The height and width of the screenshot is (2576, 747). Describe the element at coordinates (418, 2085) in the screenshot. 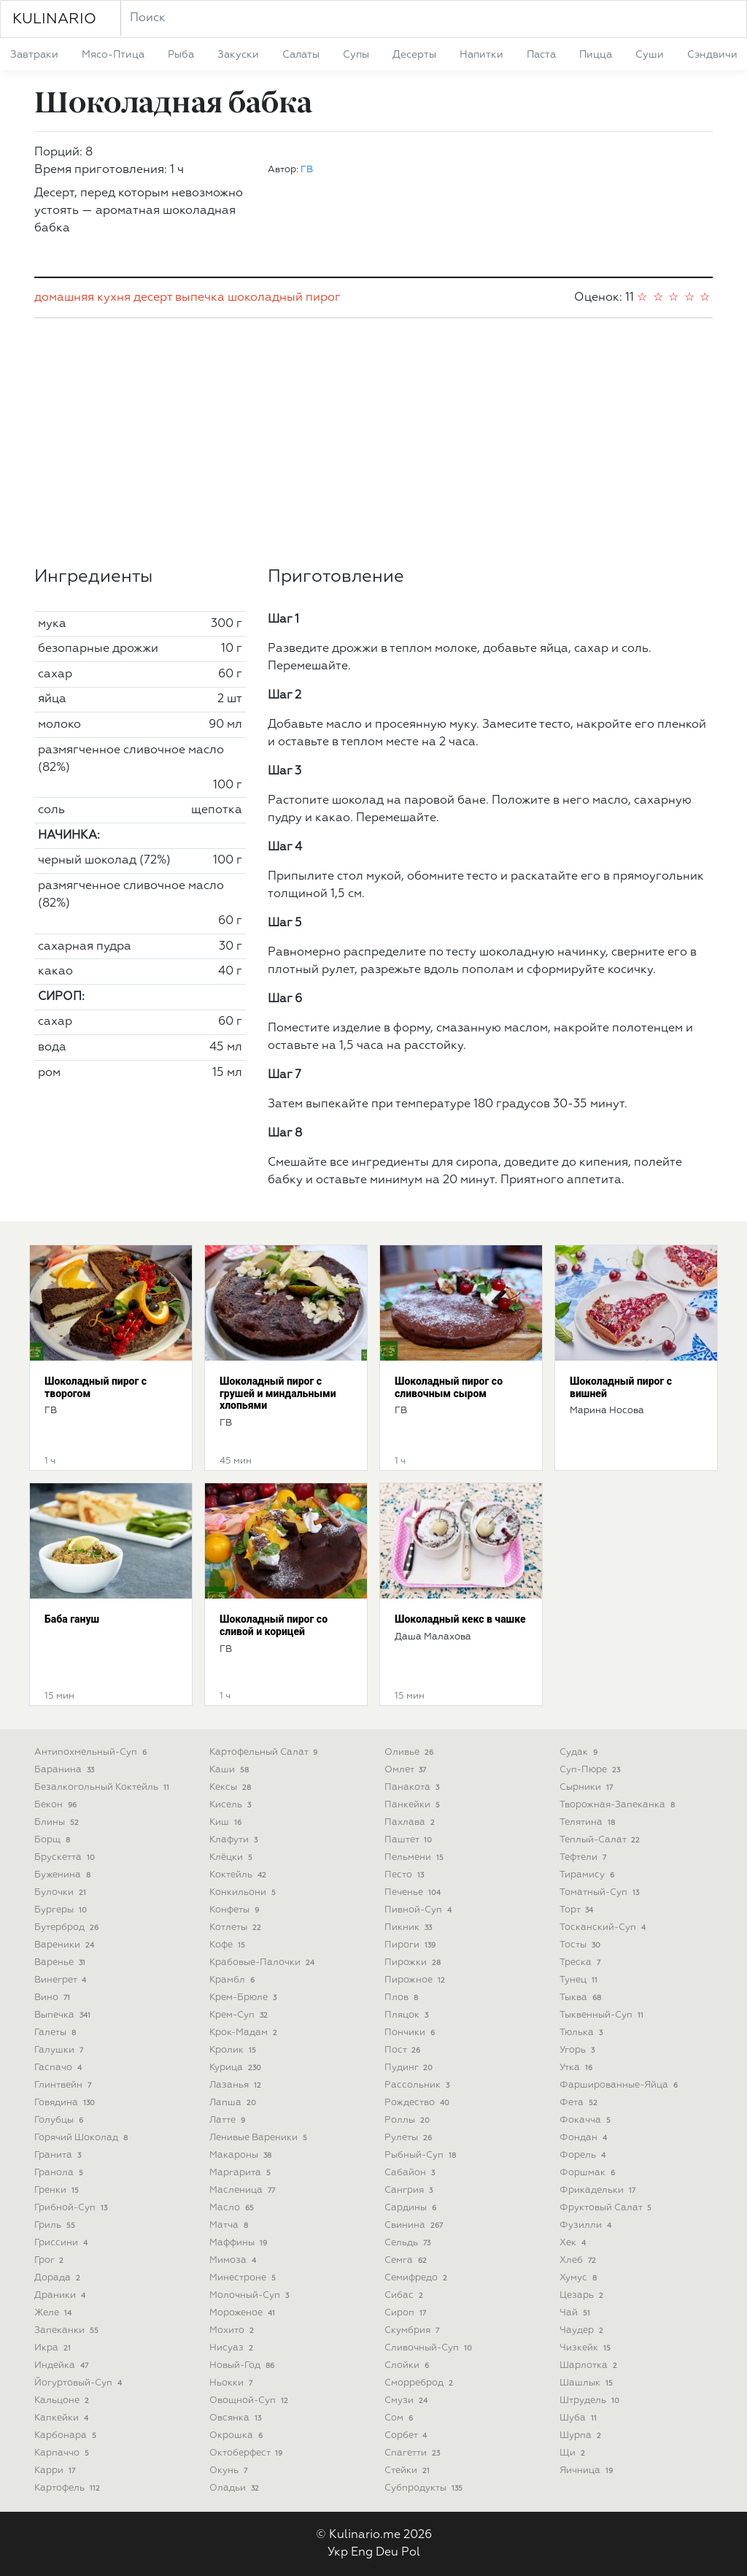

I see `рассольник` at that location.